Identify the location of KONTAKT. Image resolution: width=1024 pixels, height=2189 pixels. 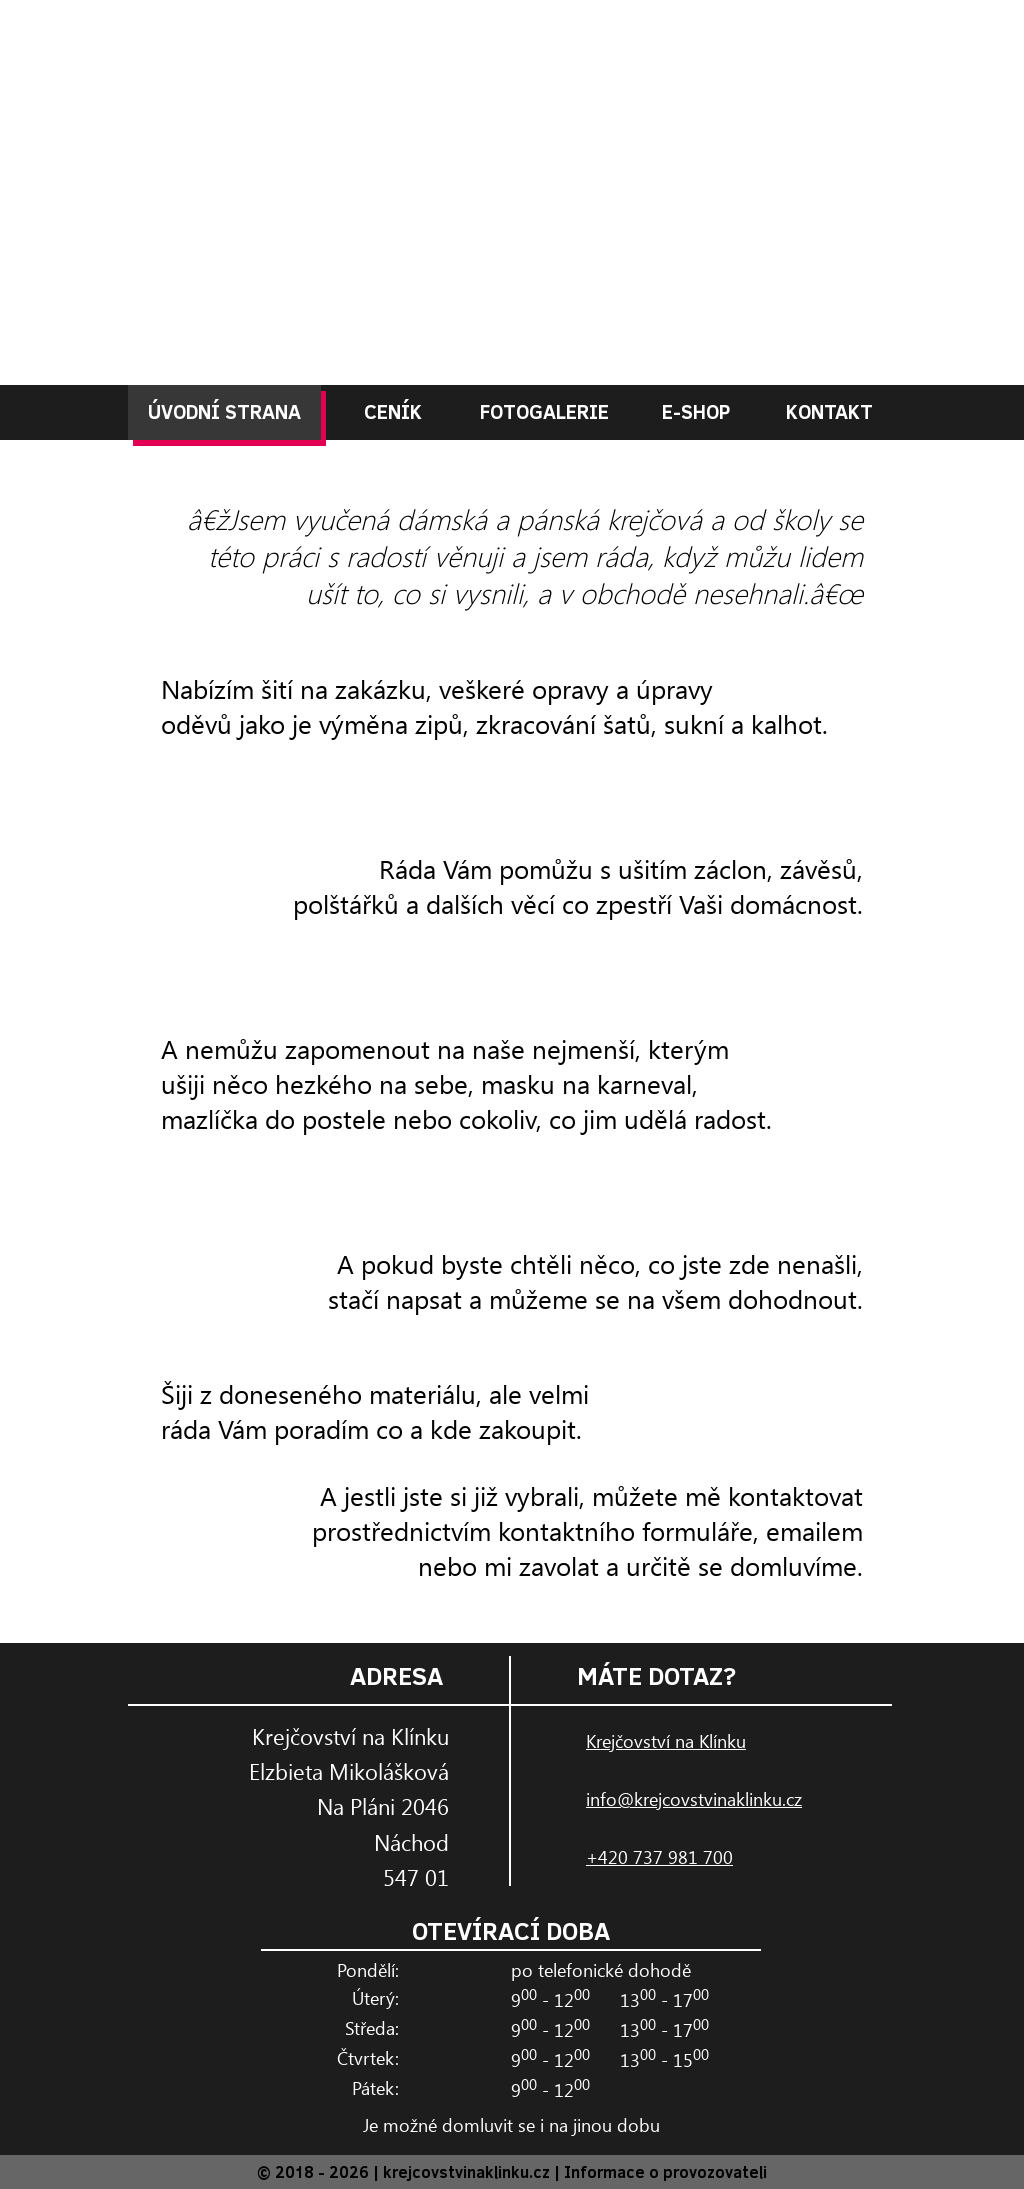
(829, 411).